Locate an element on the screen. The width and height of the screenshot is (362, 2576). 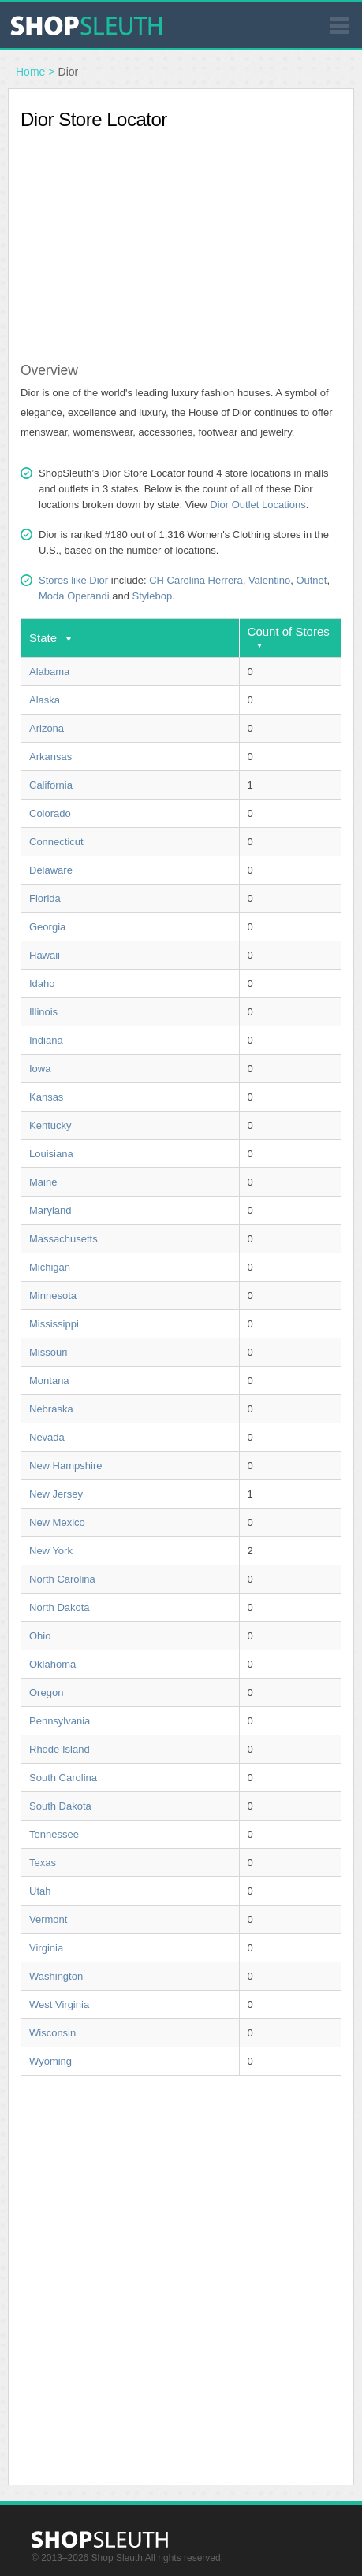
Georgia is located at coordinates (47, 927).